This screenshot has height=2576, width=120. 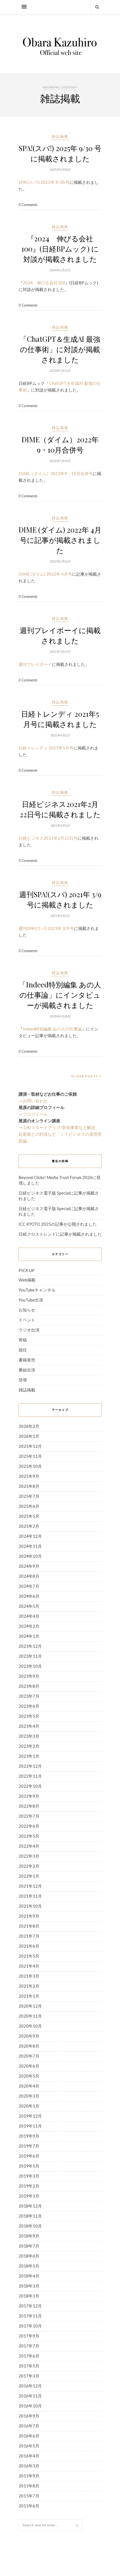 What do you see at coordinates (29, 1746) in the screenshot?
I see `2023年2月` at bounding box center [29, 1746].